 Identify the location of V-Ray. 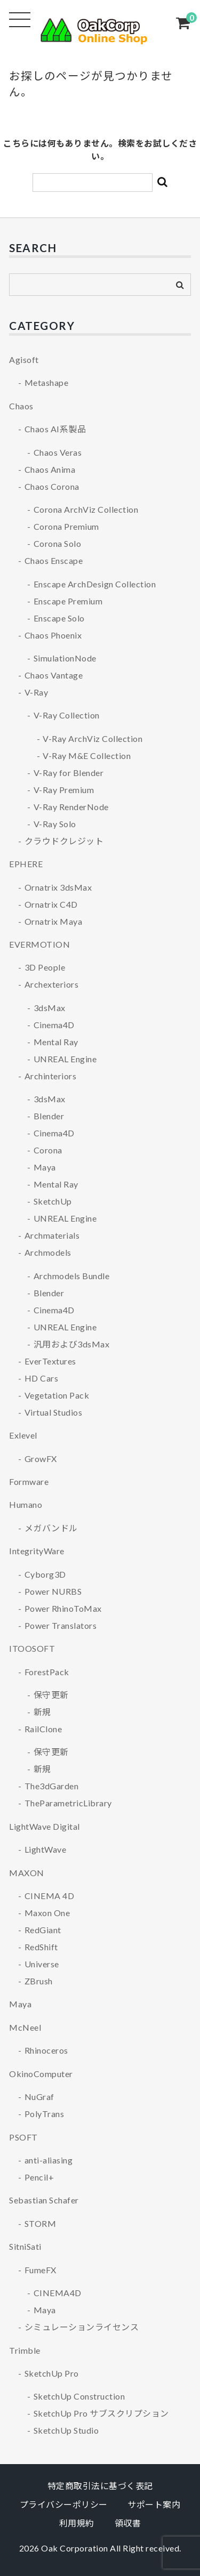
(37, 692).